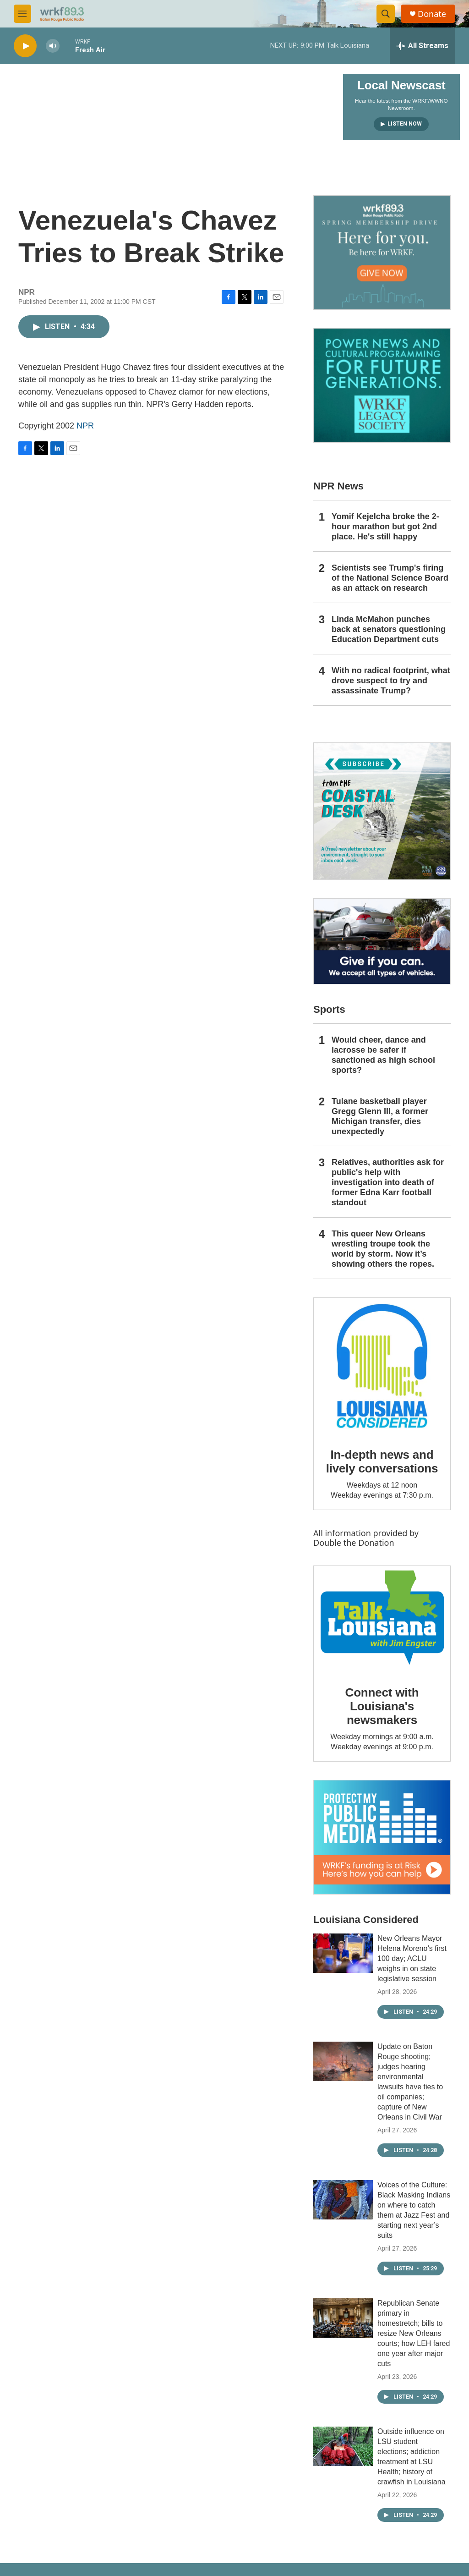 The image size is (469, 2576). Describe the element at coordinates (412, 1958) in the screenshot. I see `New Orleans Mayor Helena Moreno’s first 100 day; ACLU weighs in on state legislative session` at that location.